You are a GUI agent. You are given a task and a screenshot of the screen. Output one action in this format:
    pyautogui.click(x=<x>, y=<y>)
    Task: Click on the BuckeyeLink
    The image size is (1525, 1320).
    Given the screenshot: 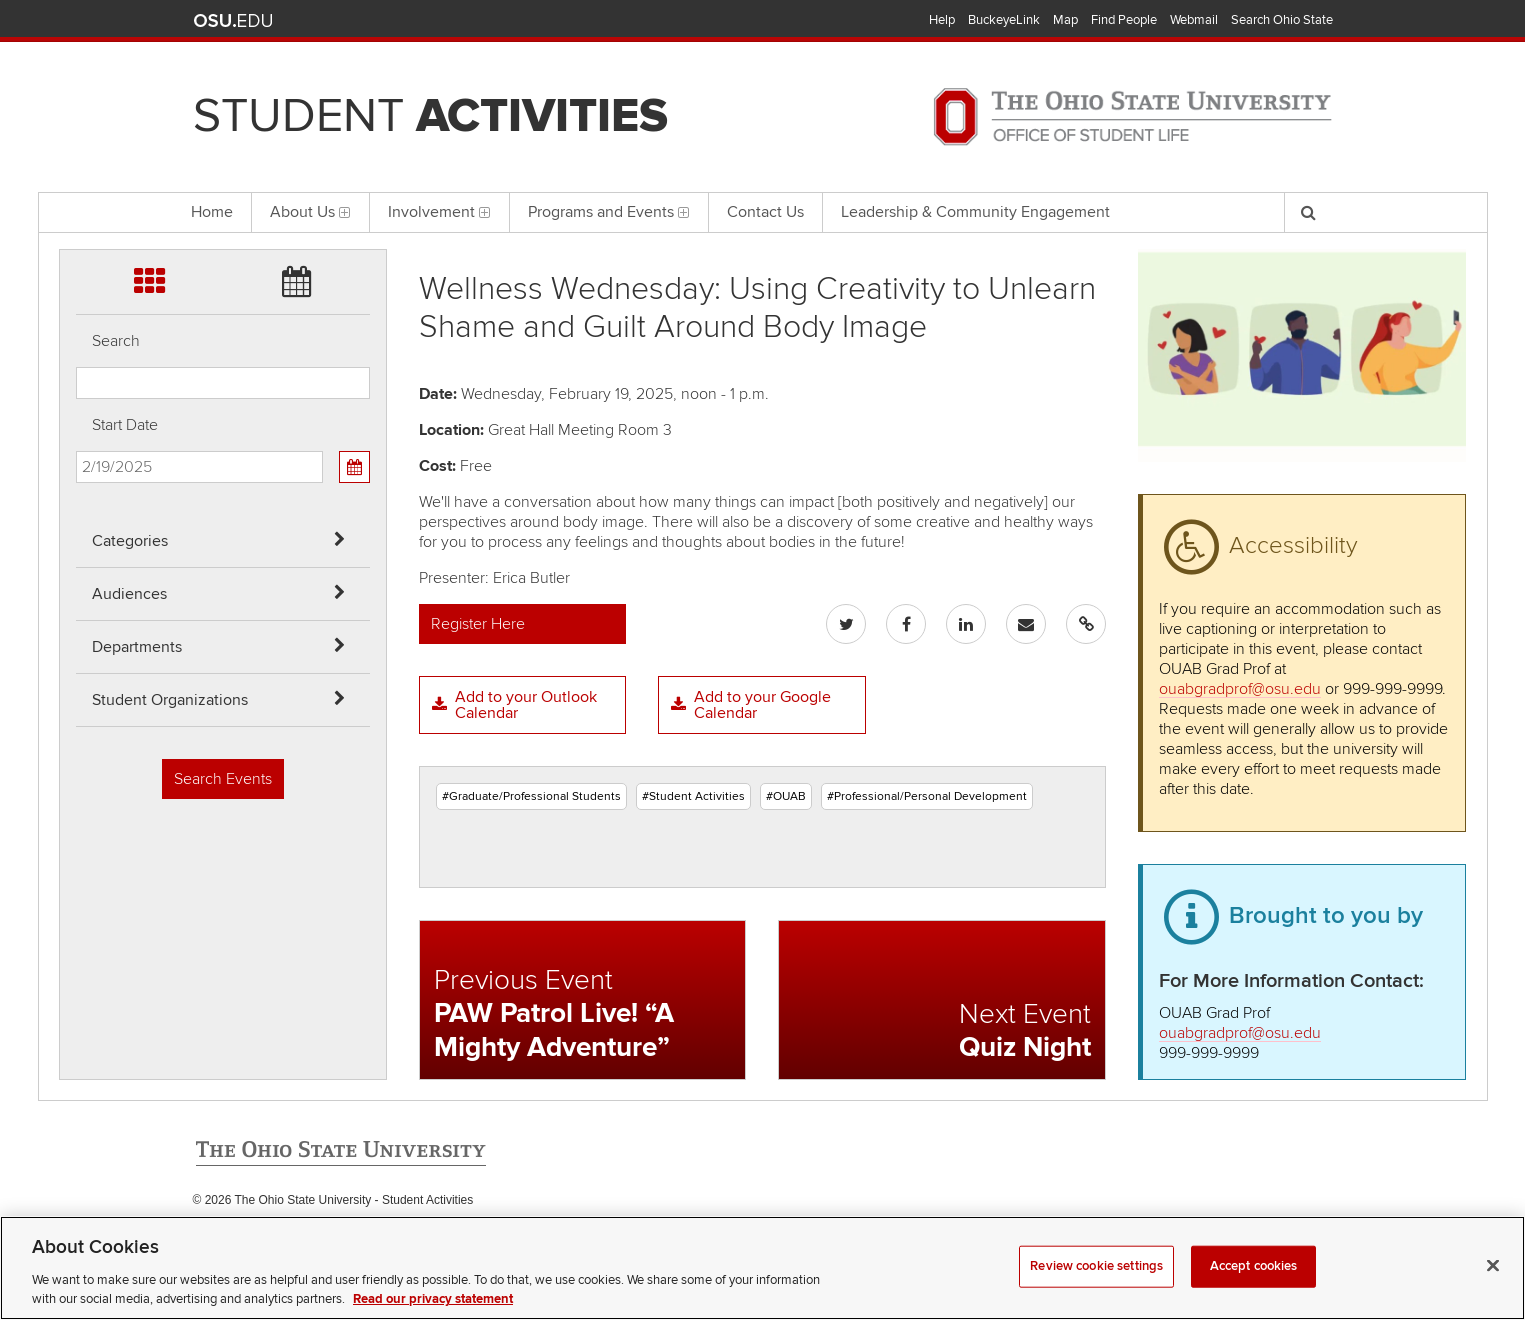 What is the action you would take?
    pyautogui.click(x=1004, y=20)
    